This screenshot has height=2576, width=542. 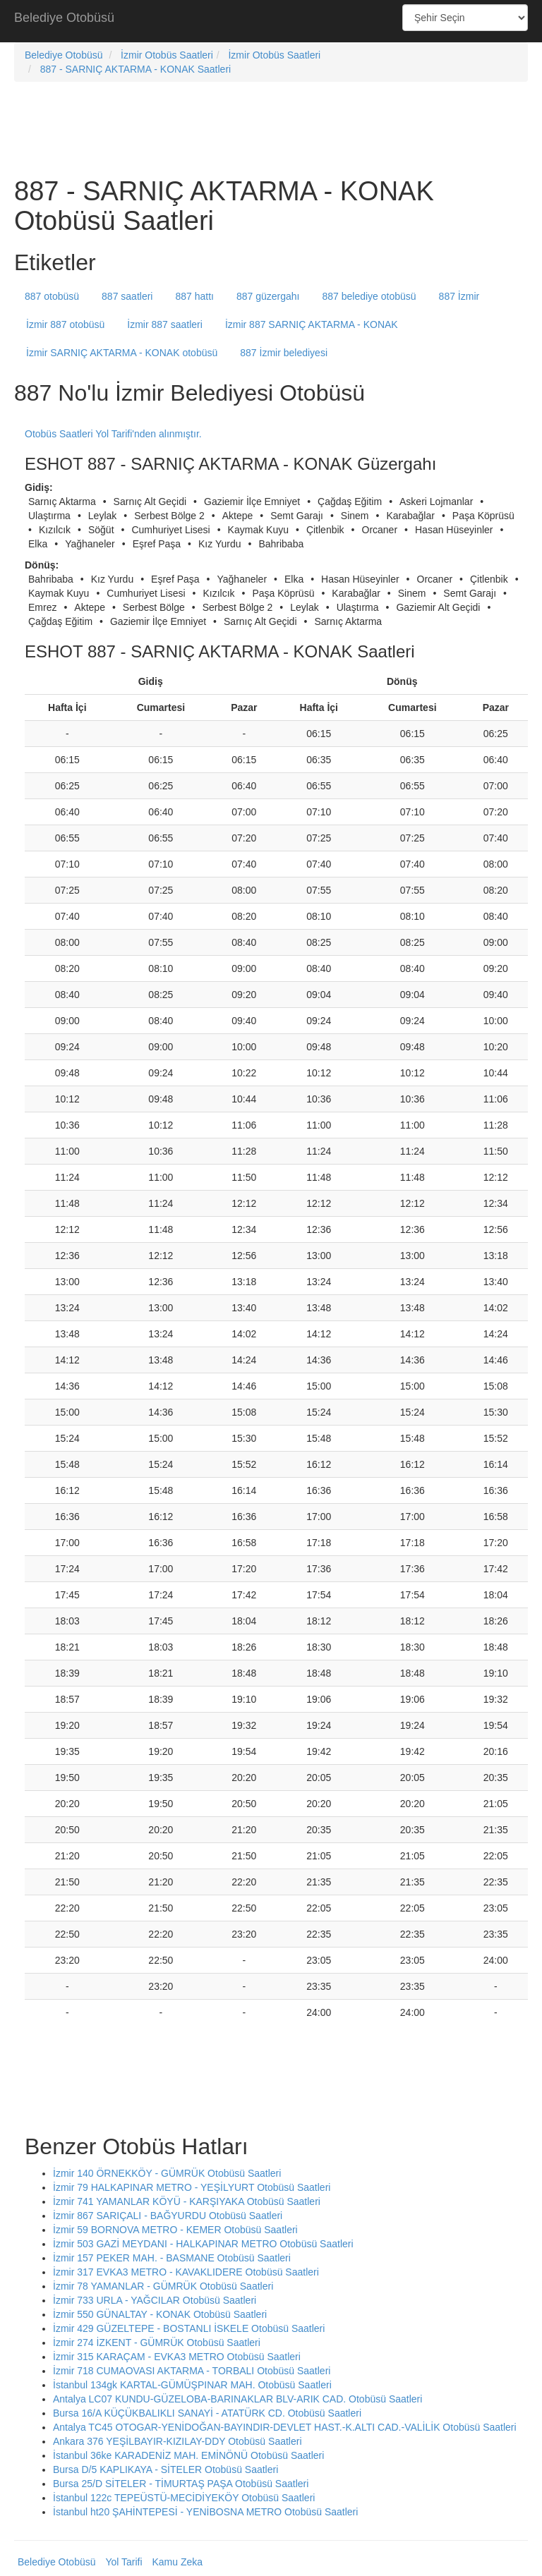 I want to click on İzmir 59 BORNOVA METRO - KEMER Otobüsü Saatleri, so click(x=175, y=2229).